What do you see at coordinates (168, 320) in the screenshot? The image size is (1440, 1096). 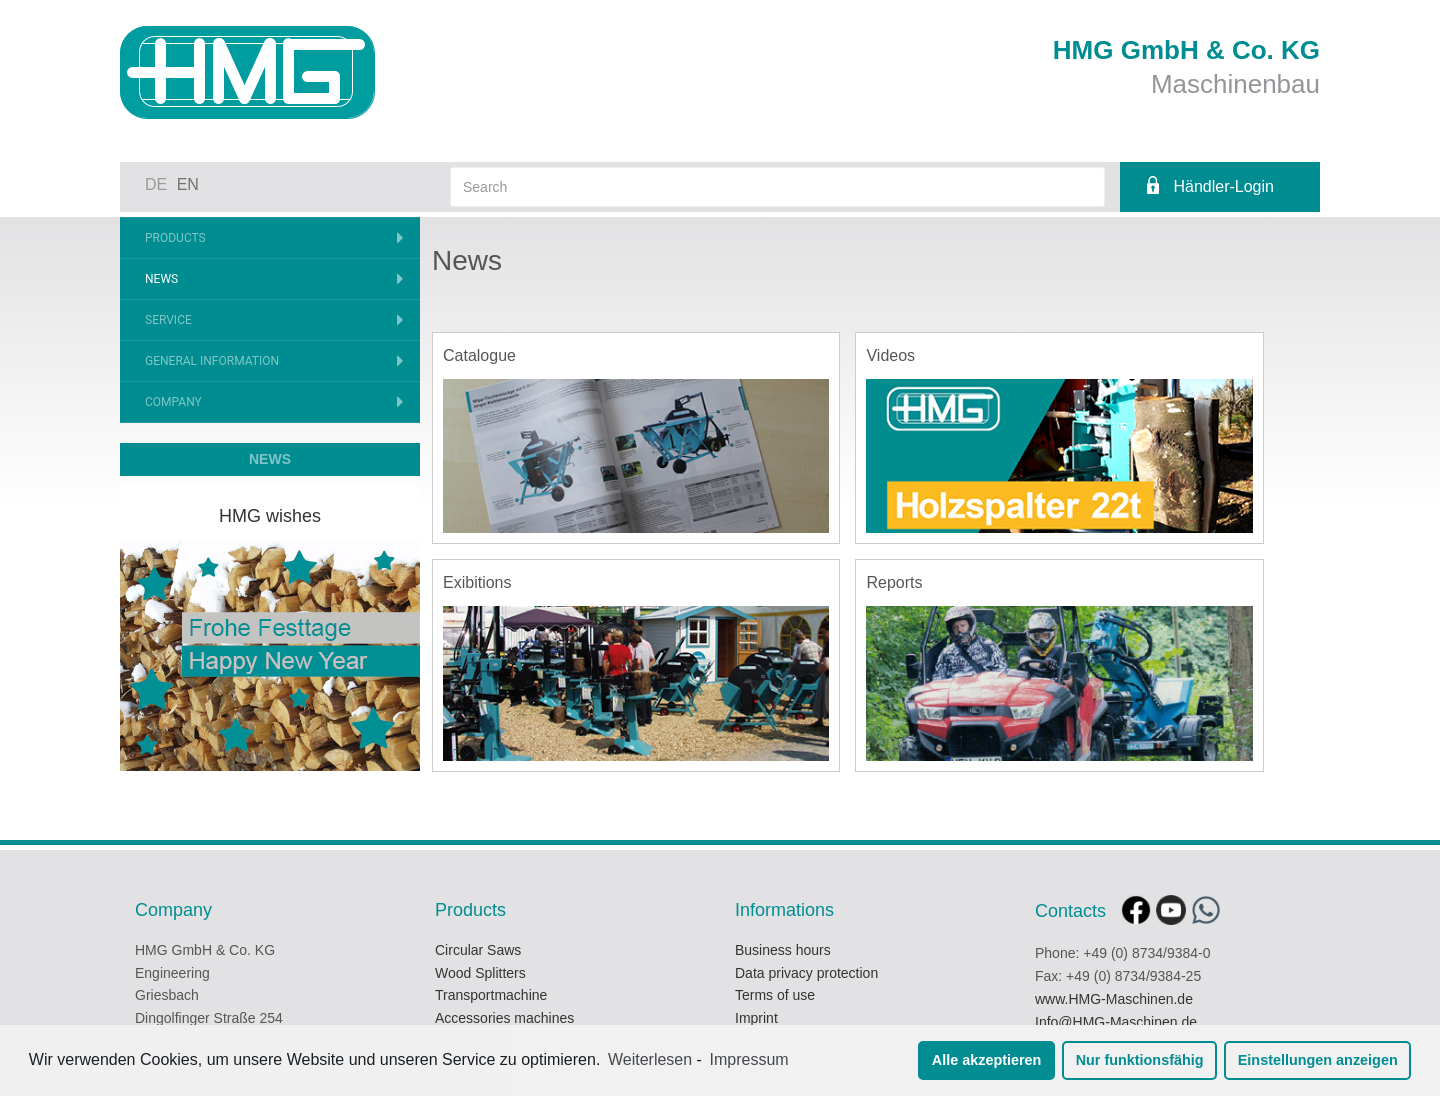 I see `Service` at bounding box center [168, 320].